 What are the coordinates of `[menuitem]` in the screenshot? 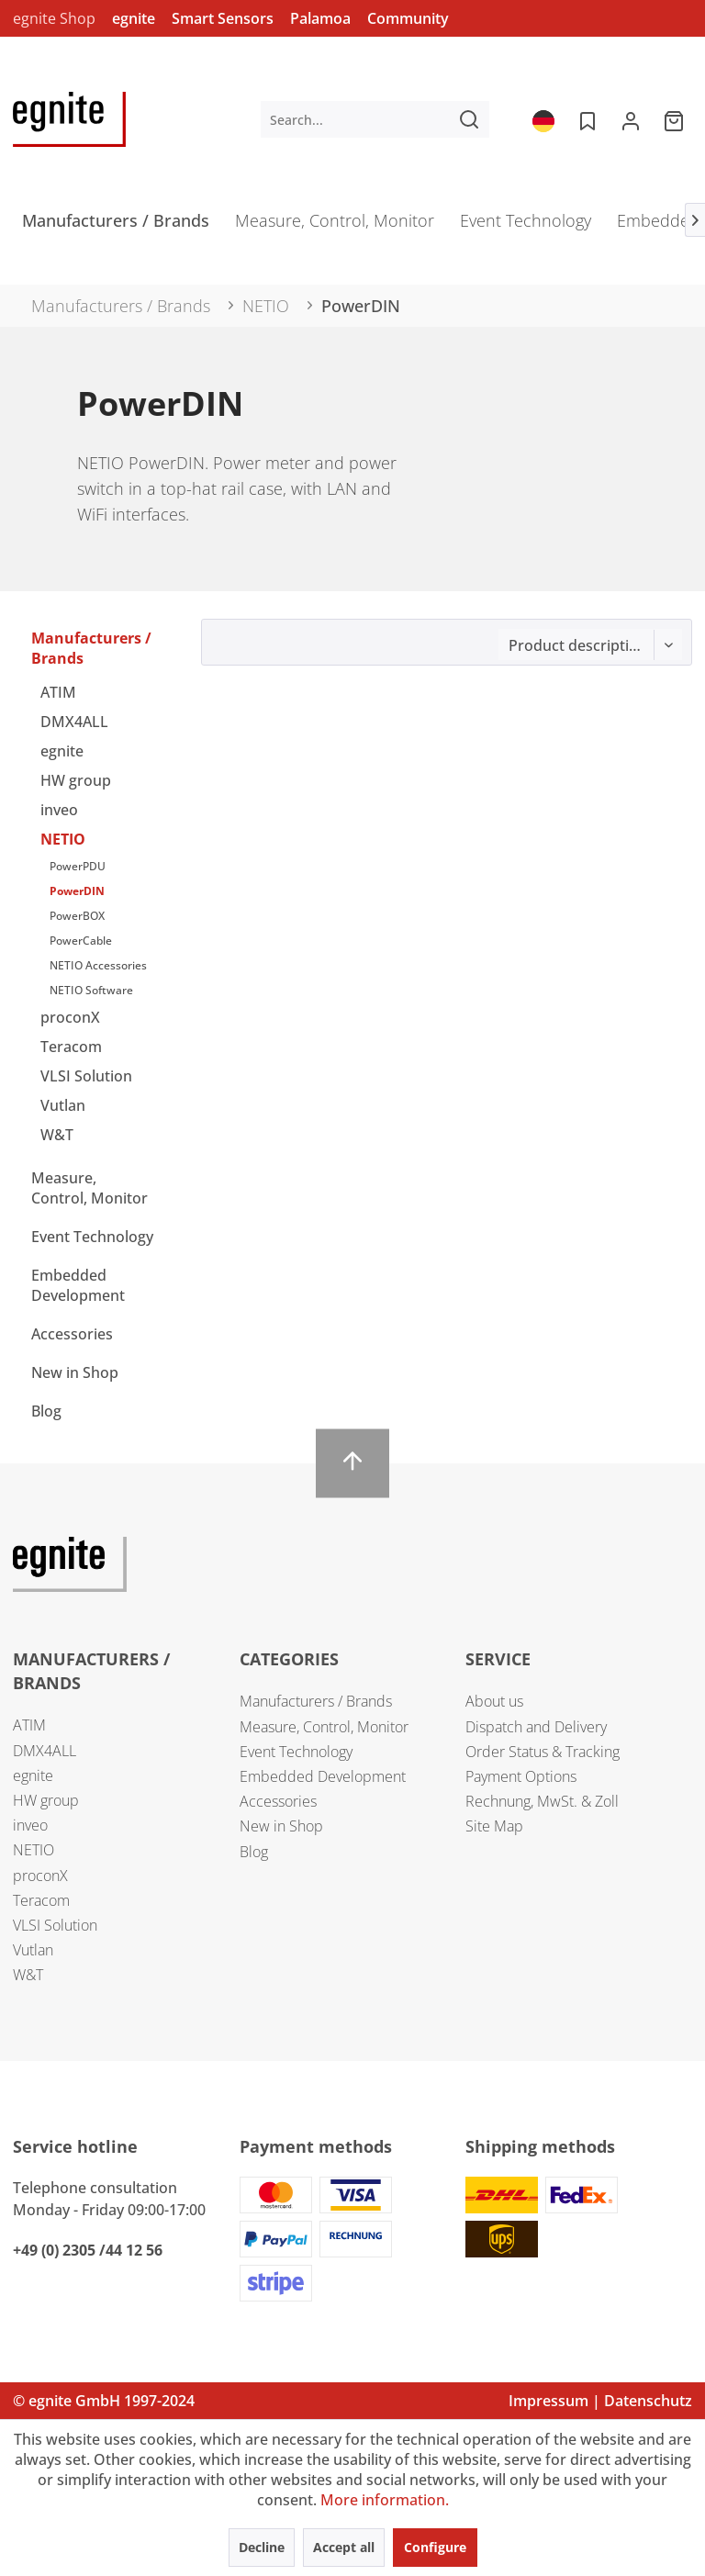 It's located at (375, 119).